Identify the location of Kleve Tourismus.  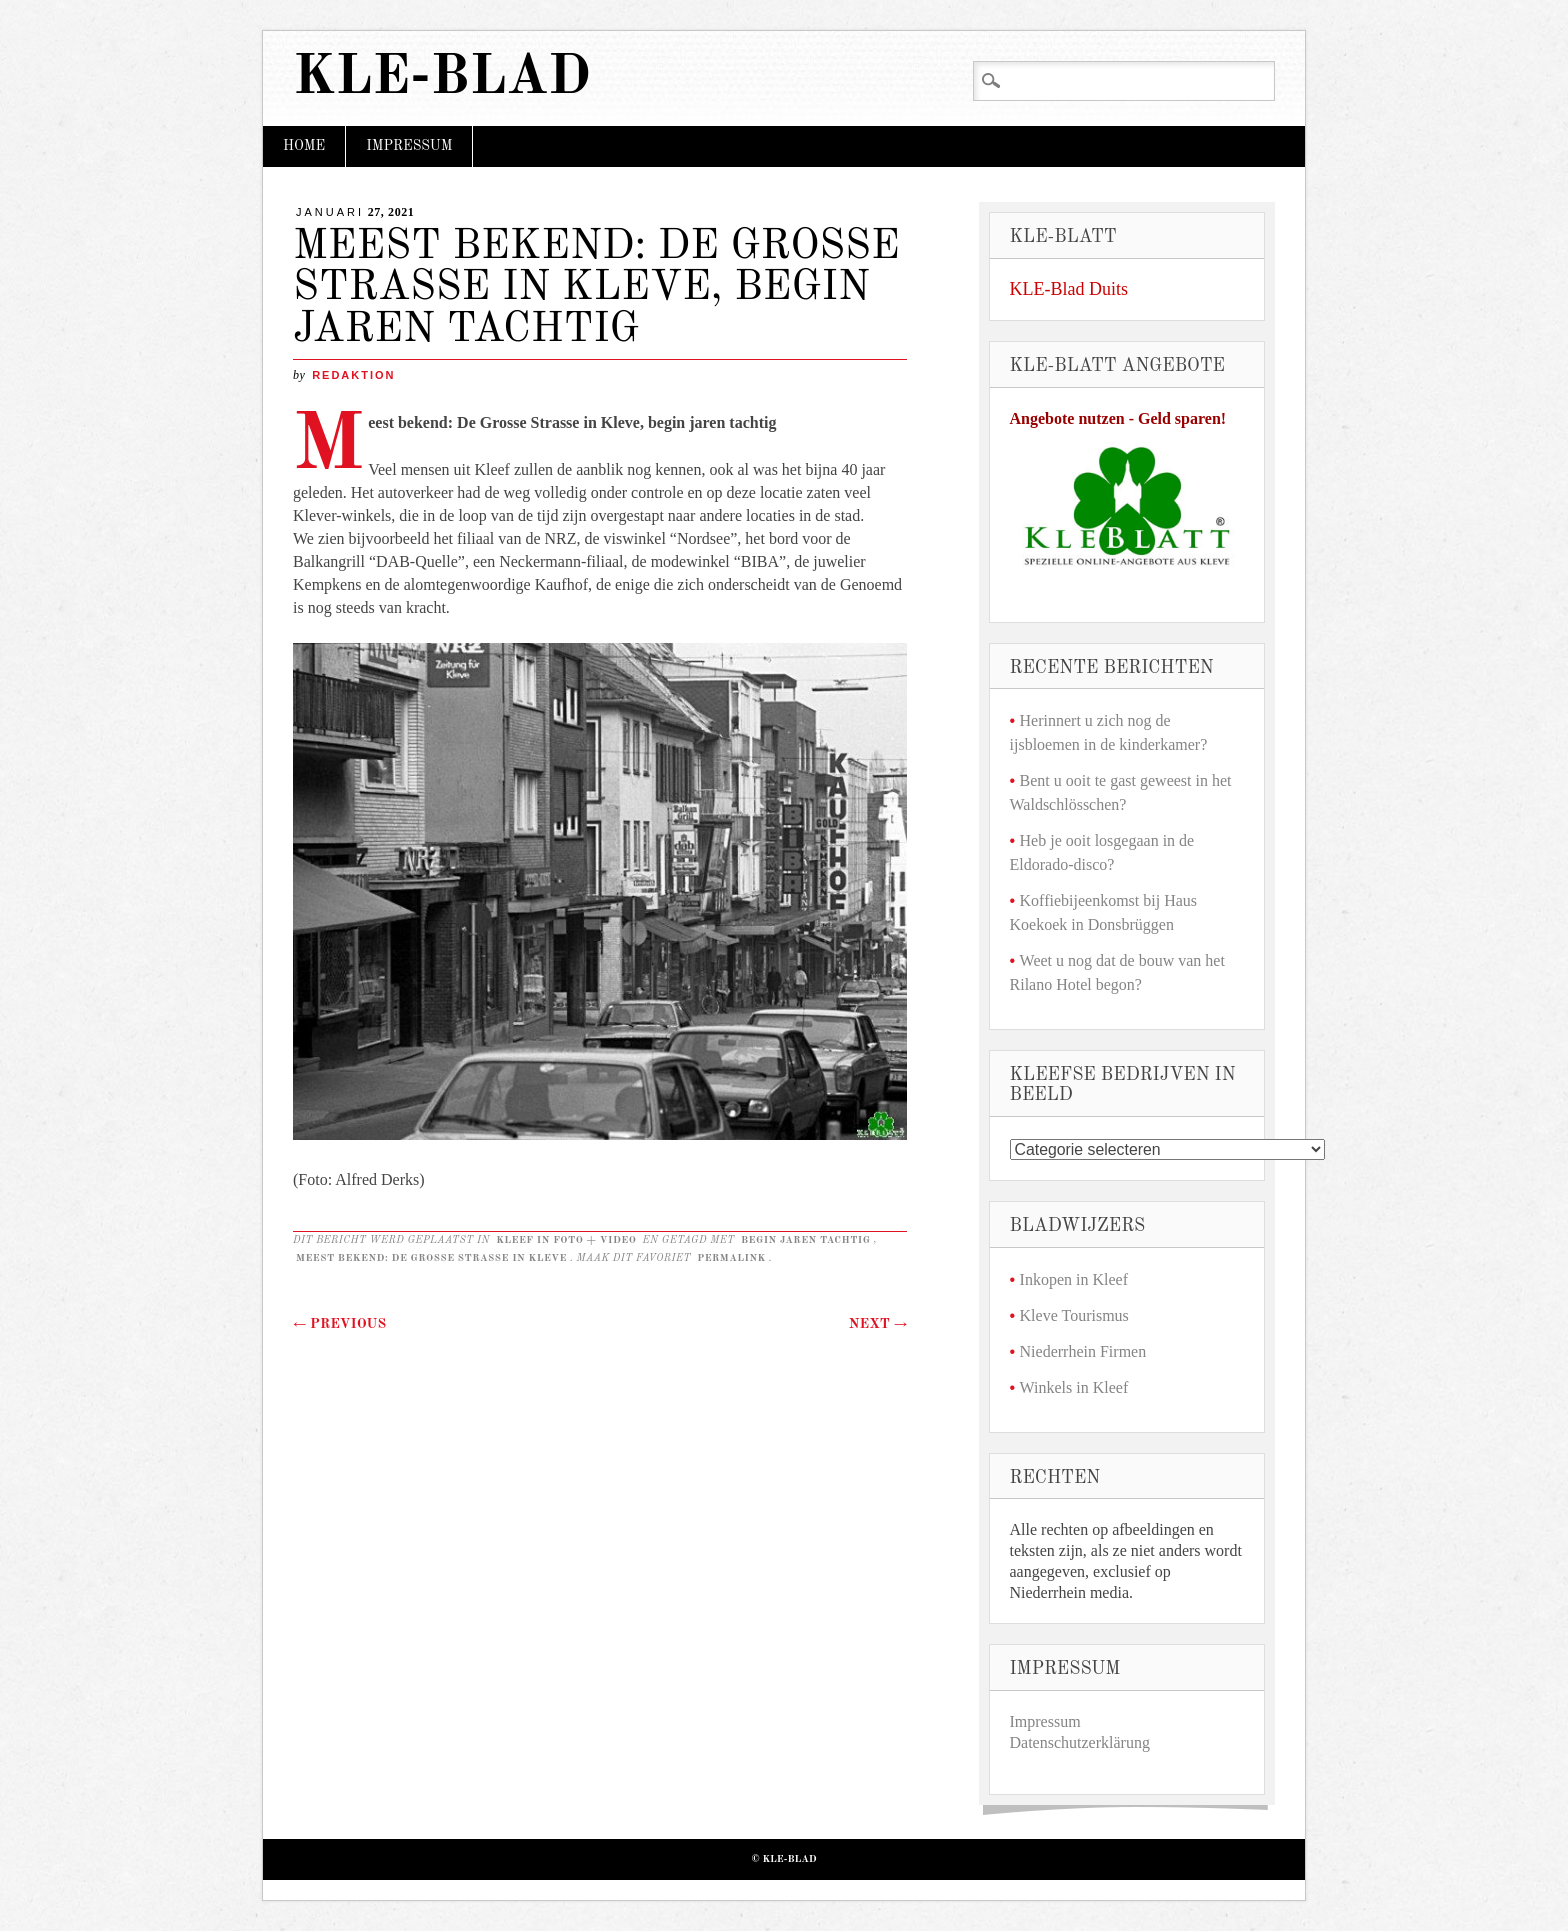
(1074, 1315).